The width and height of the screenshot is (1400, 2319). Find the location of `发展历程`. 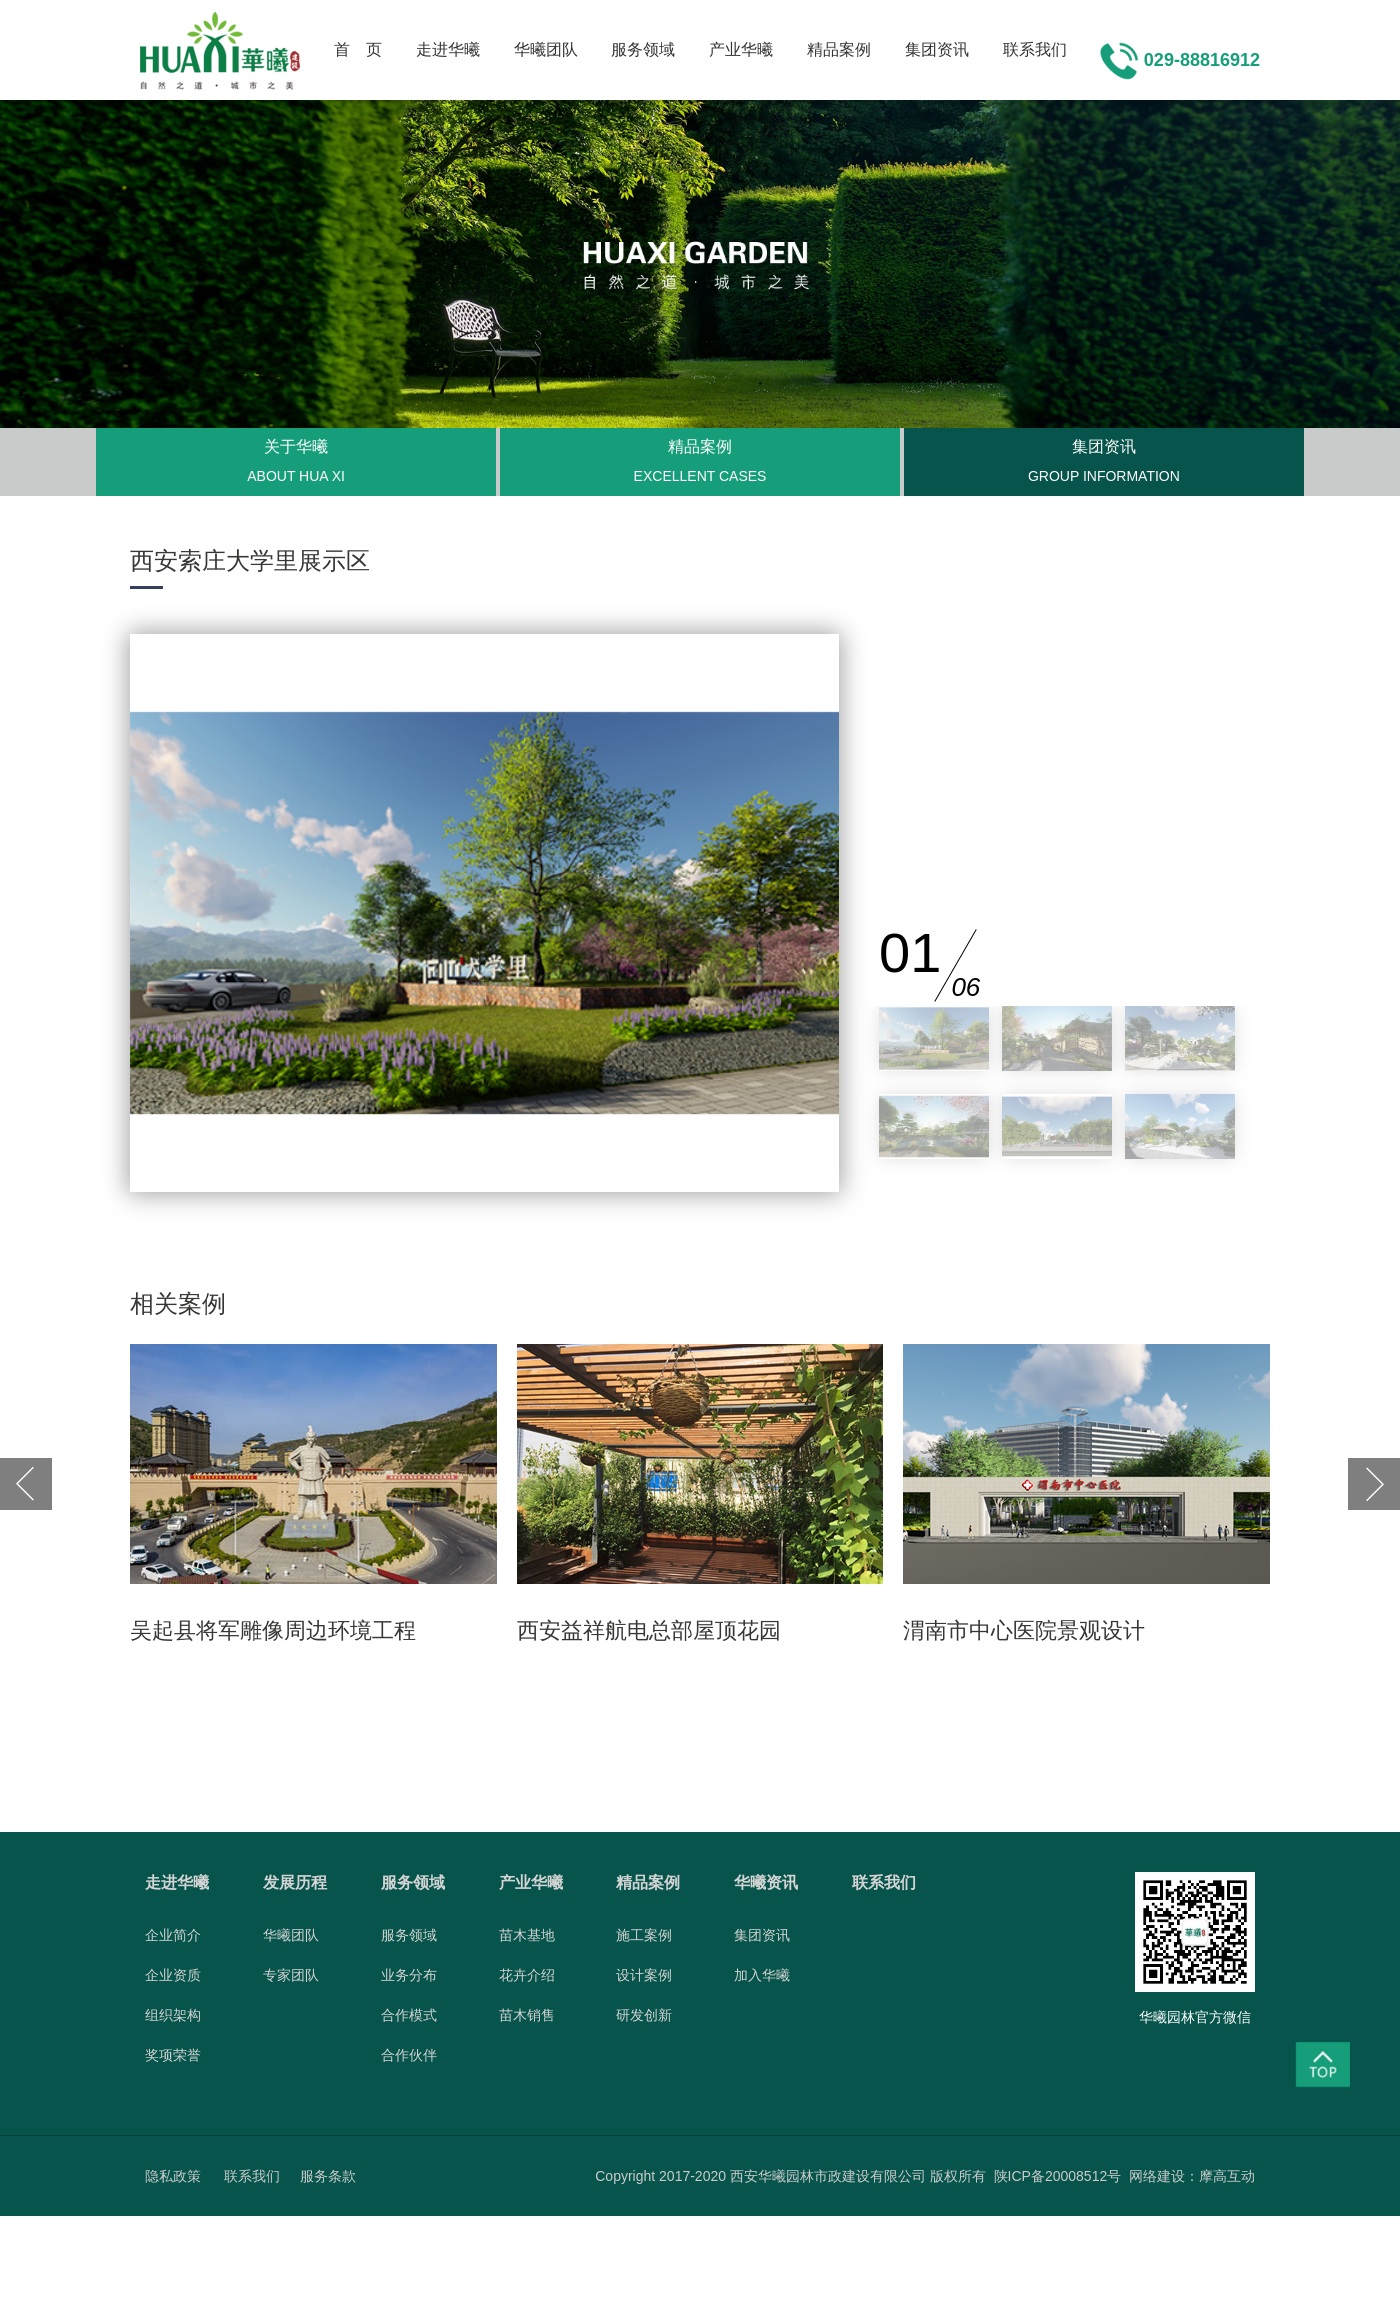

发展历程 is located at coordinates (295, 1882).